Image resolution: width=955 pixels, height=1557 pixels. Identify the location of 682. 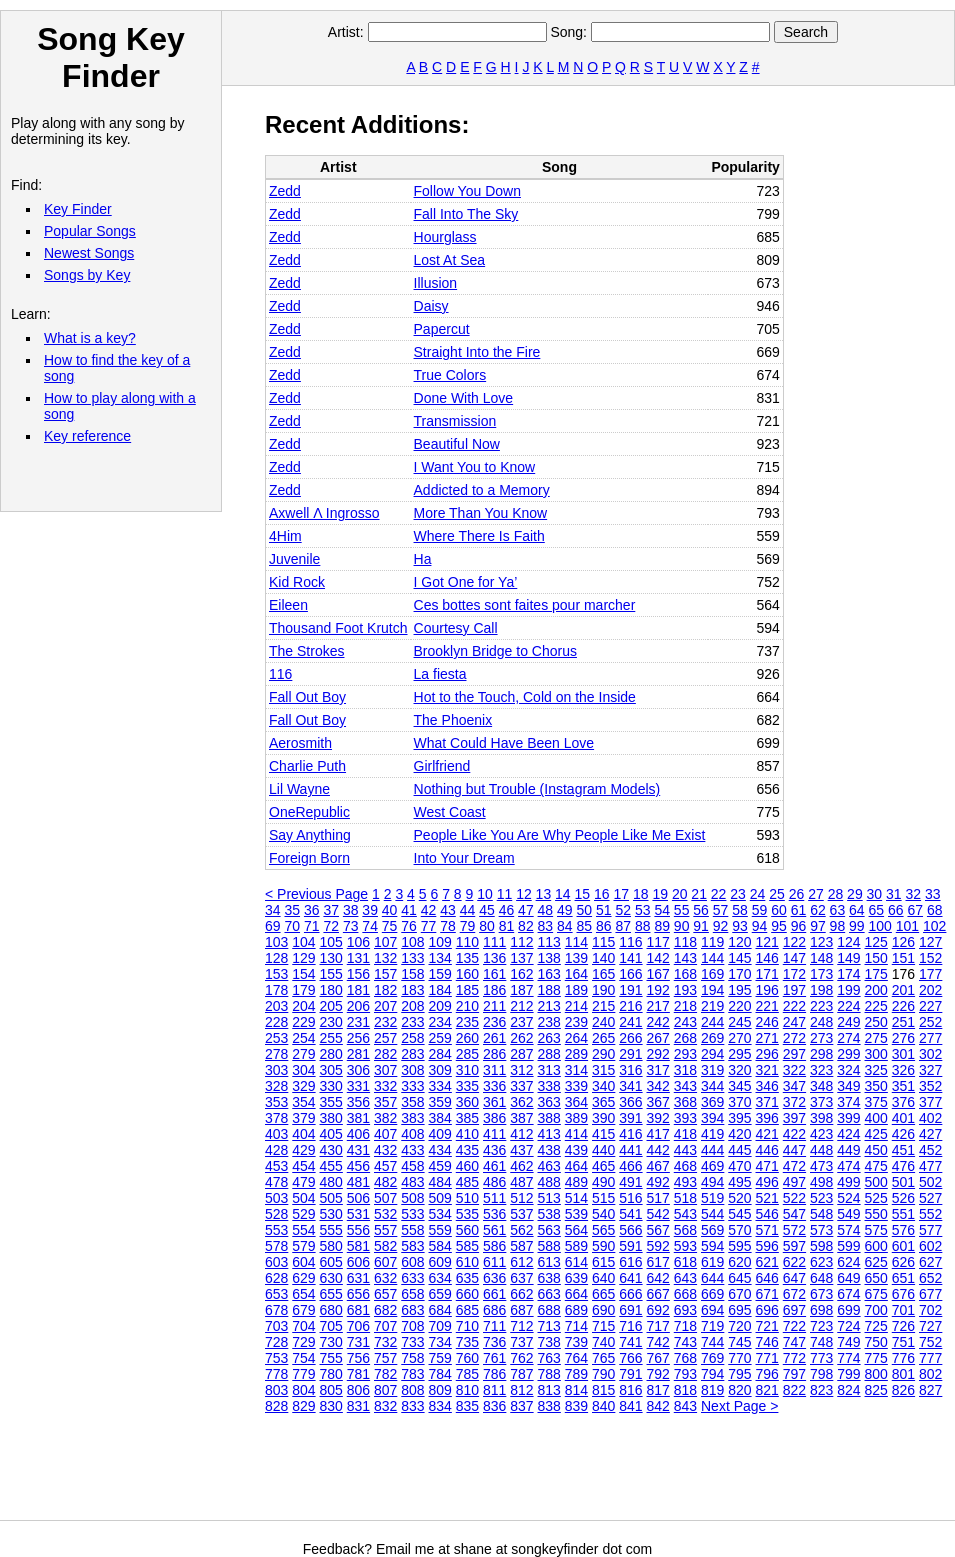
(385, 1310).